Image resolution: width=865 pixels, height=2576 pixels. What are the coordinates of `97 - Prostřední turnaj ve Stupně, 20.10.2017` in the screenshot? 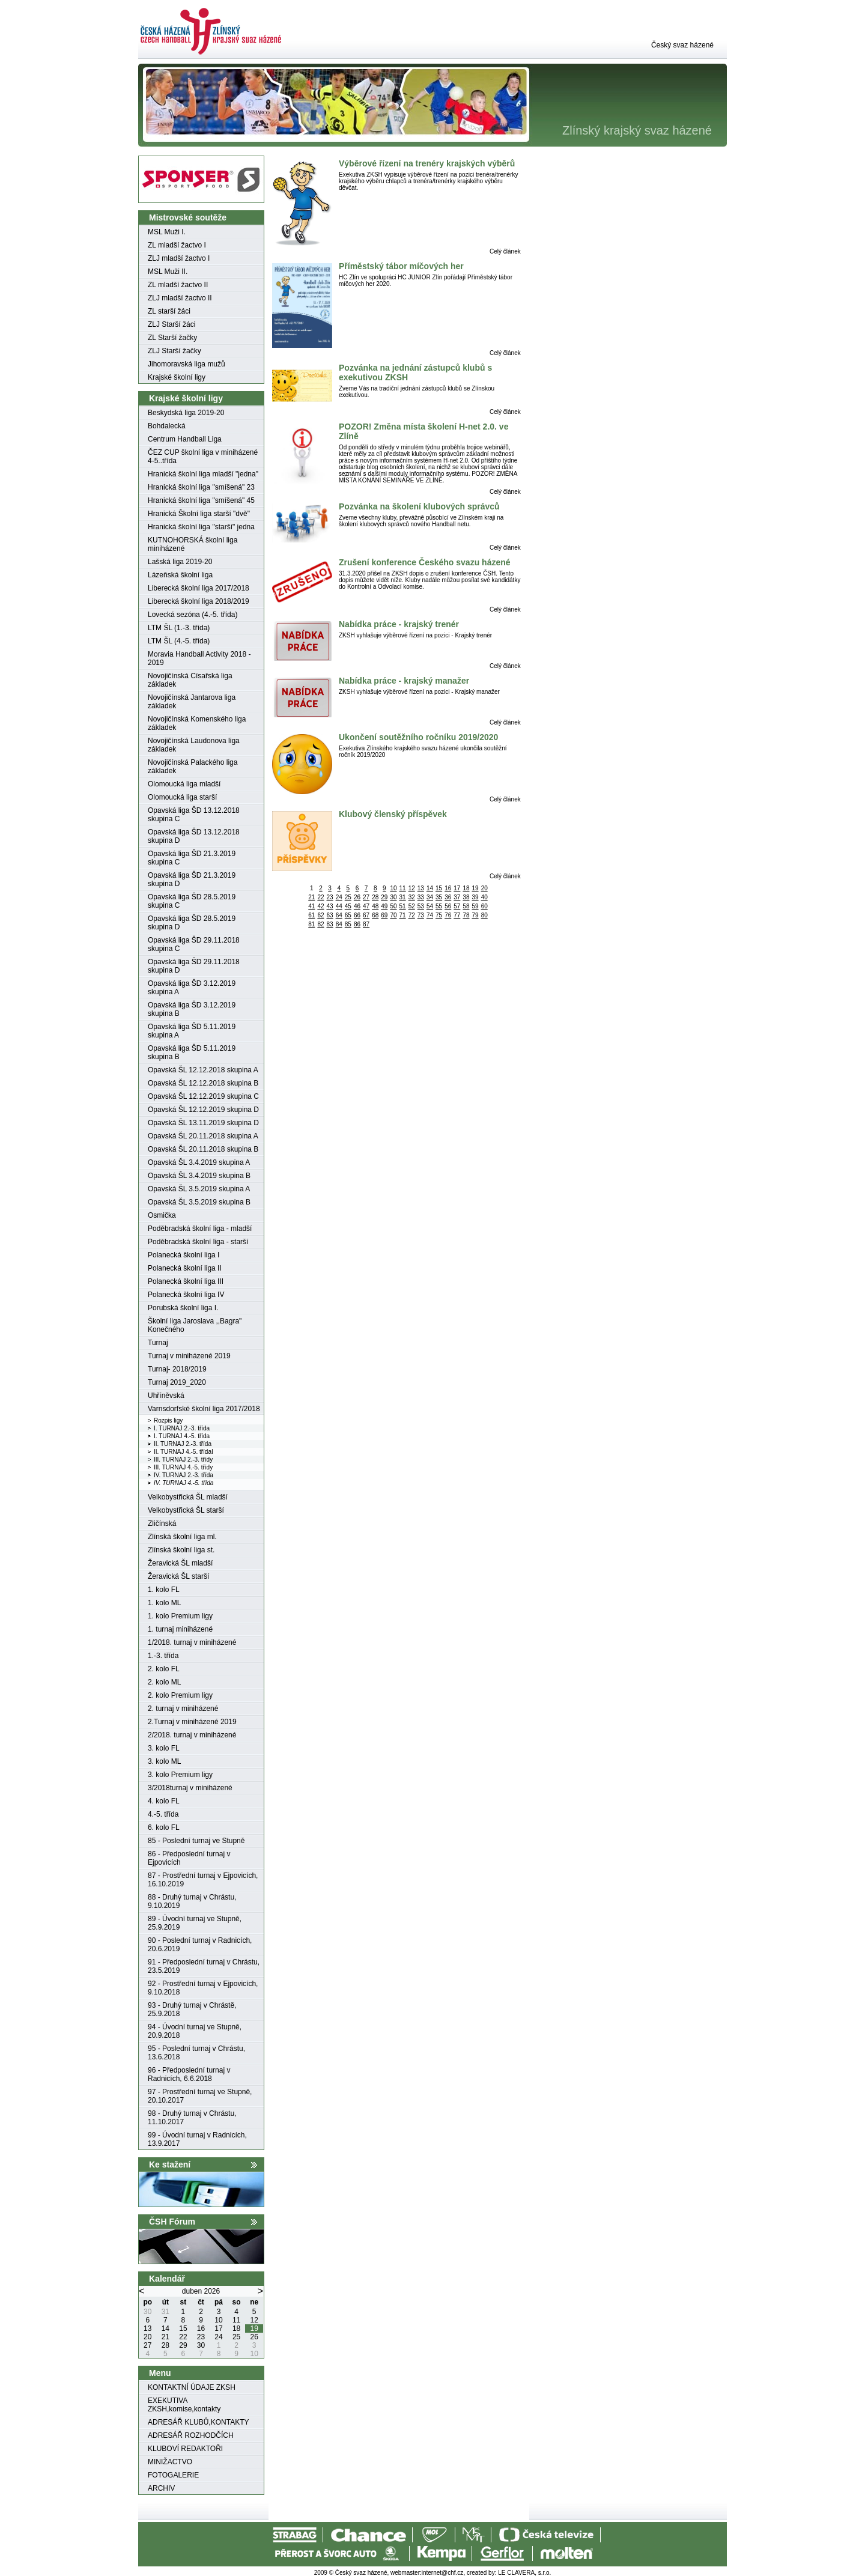 It's located at (200, 2096).